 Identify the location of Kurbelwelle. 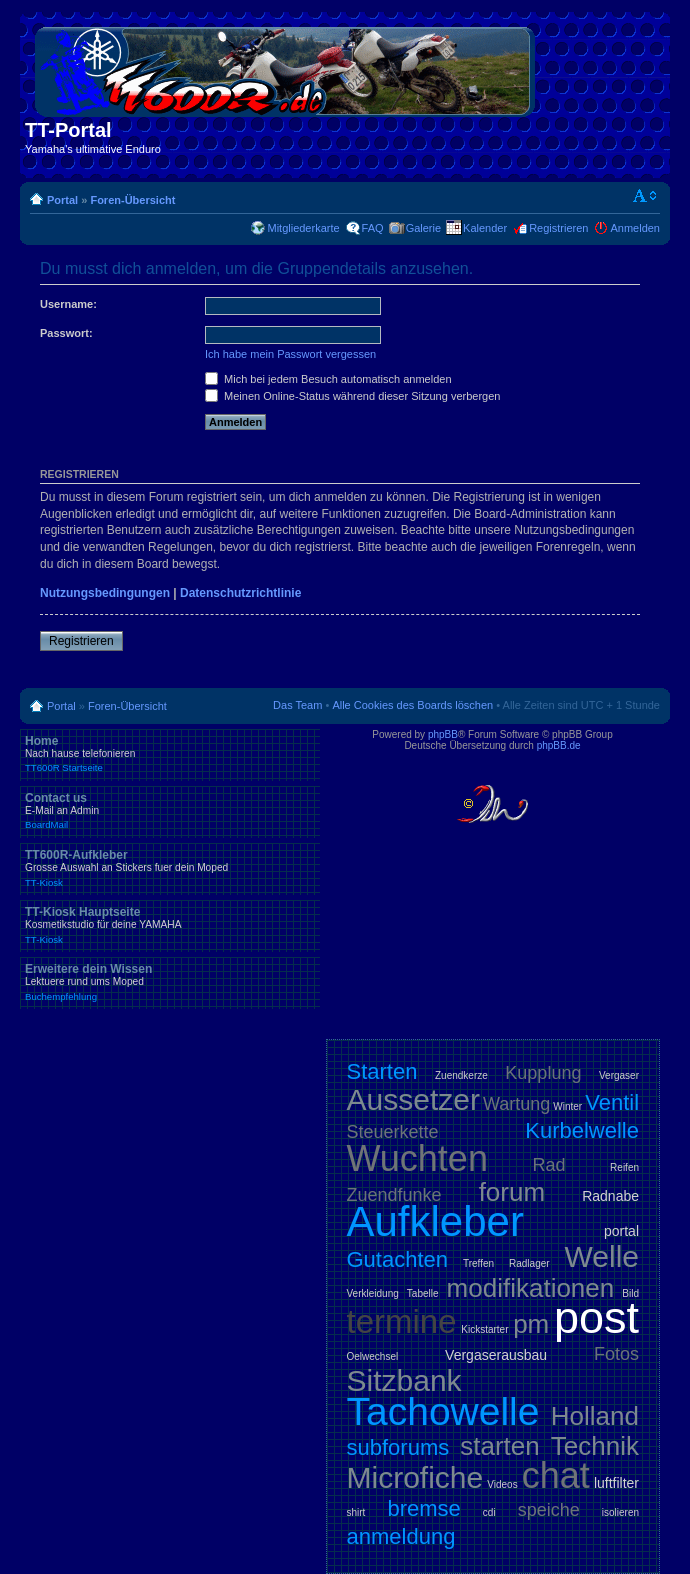
(582, 1130).